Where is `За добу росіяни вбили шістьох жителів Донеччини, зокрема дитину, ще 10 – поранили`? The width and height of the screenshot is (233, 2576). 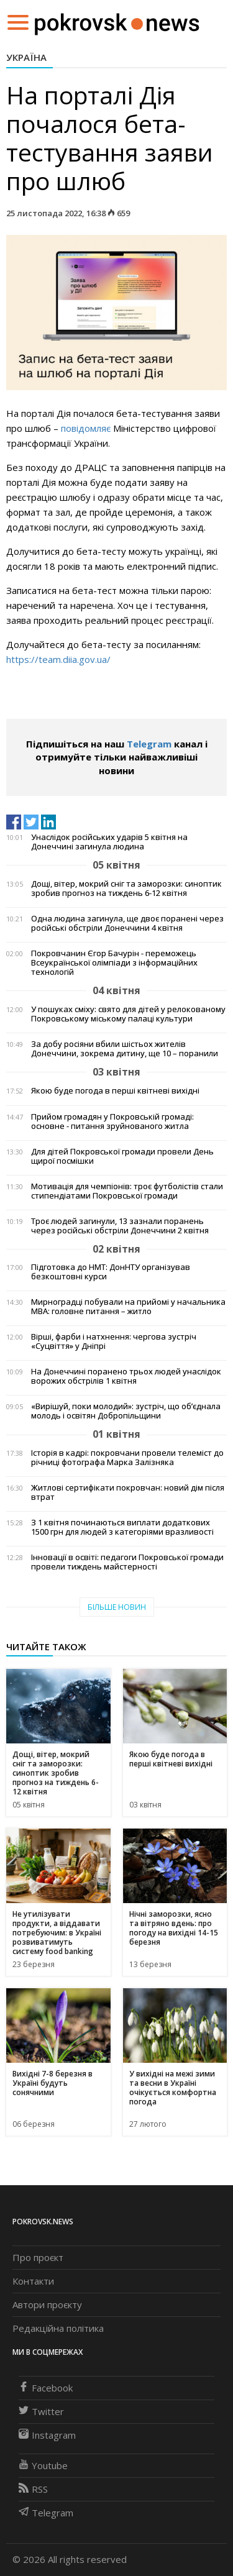
За добу росіяни вбили шістьох жителів Донеччини, зокрема дитину, ще 10 – поранили is located at coordinates (124, 1048).